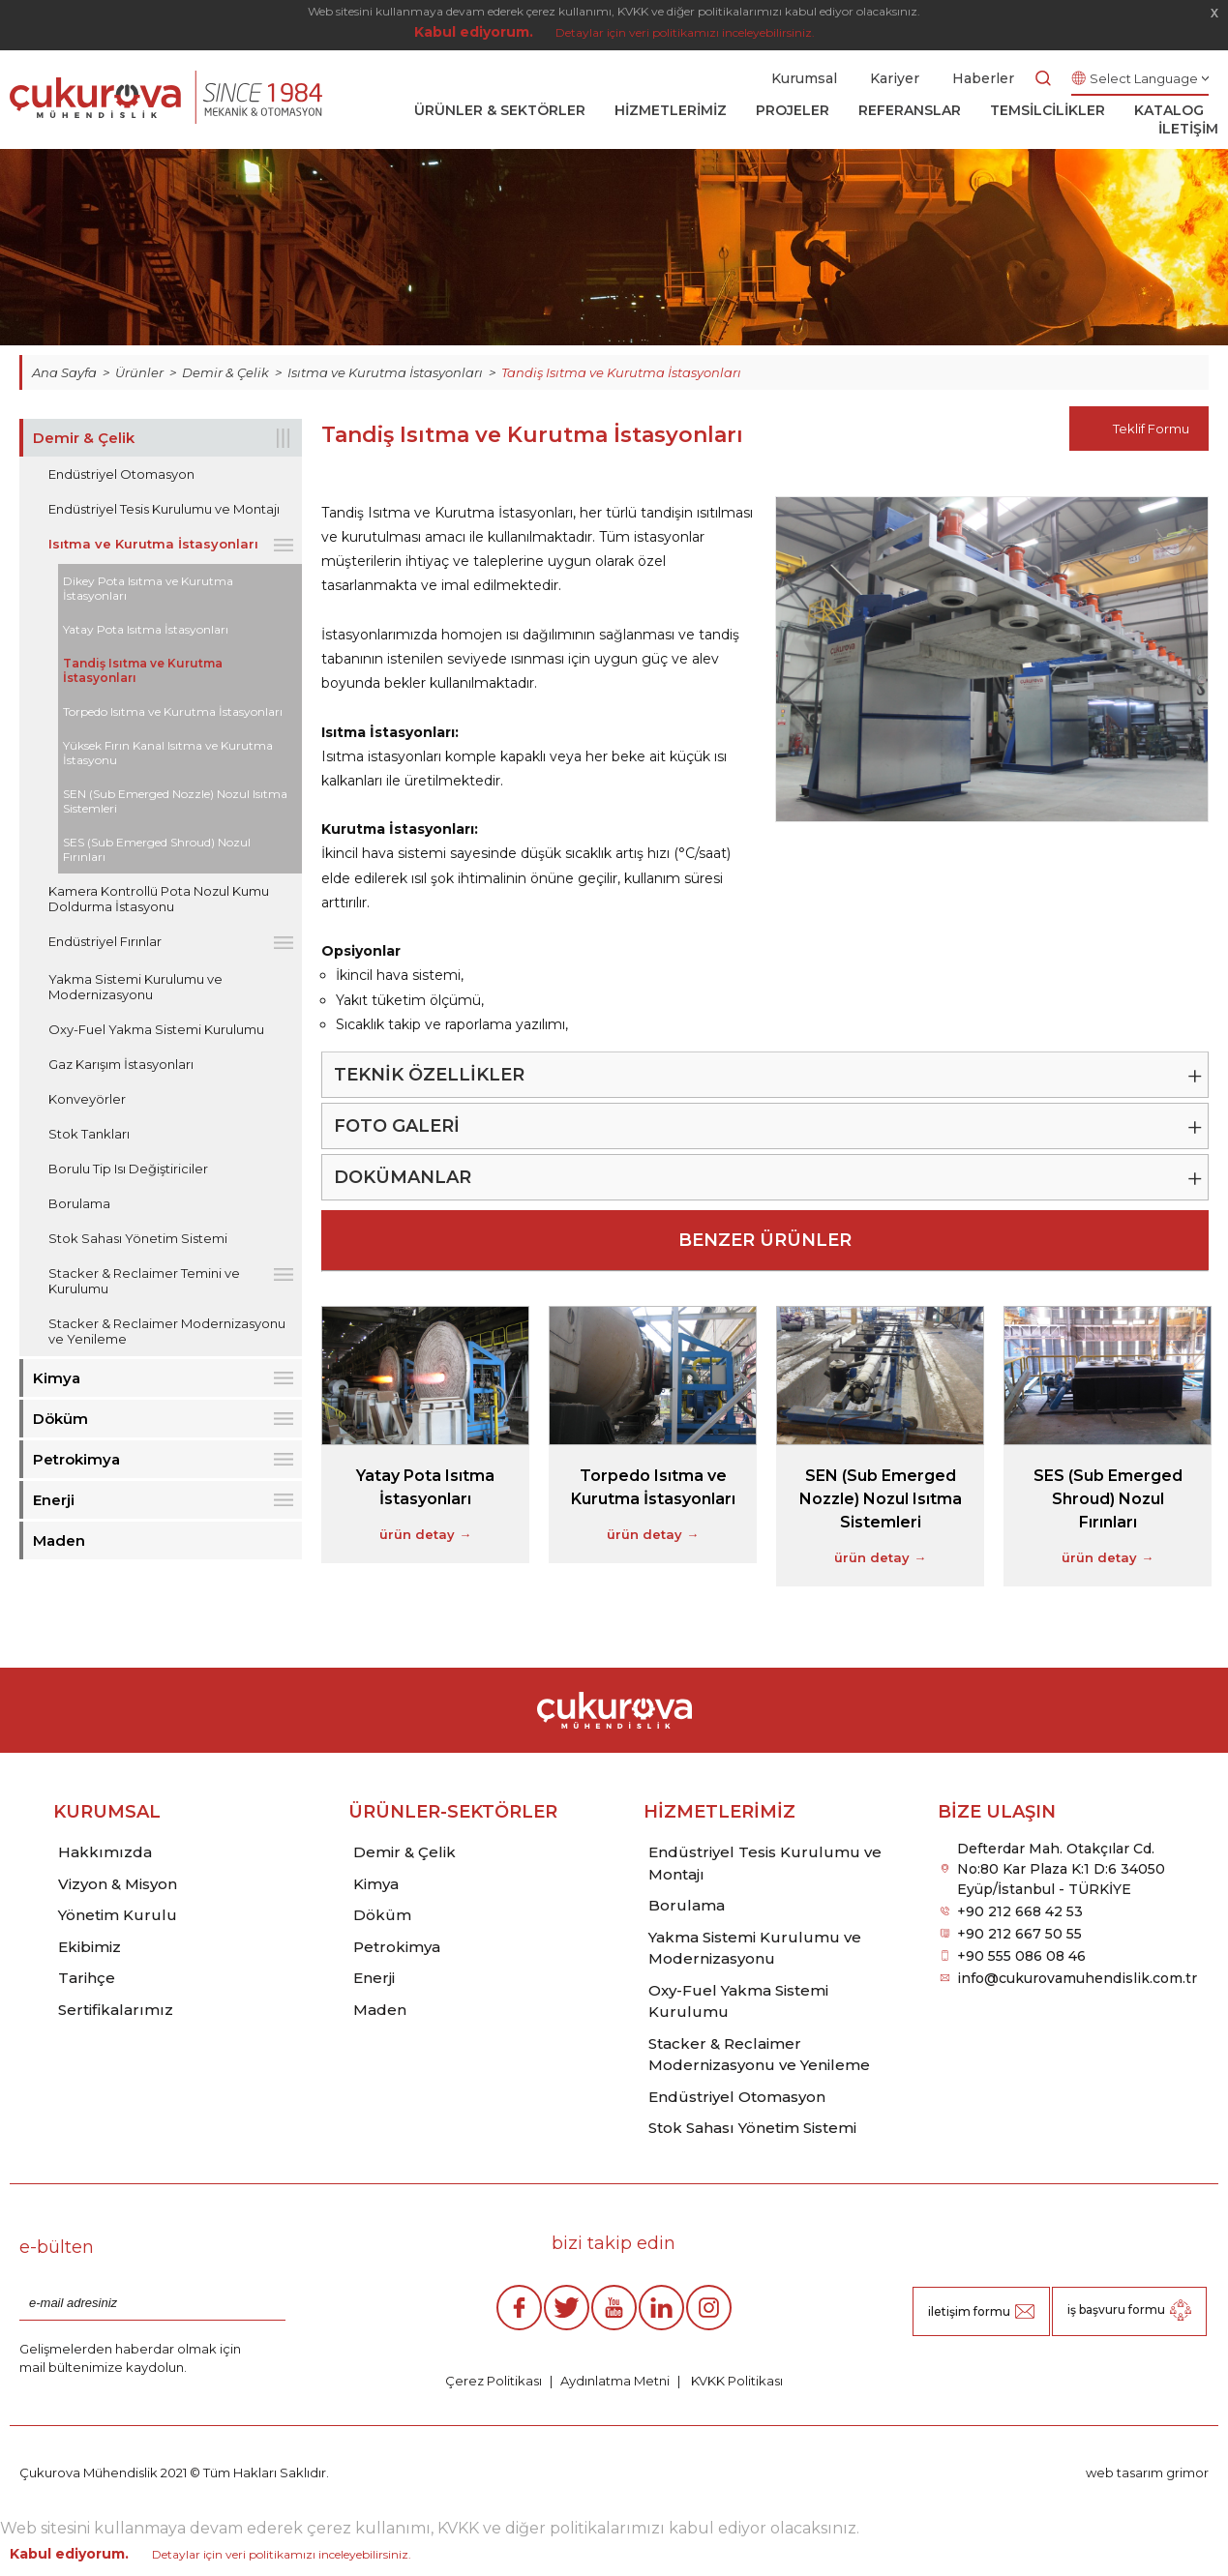 This screenshot has height=2576, width=1228. Describe the element at coordinates (73, 372) in the screenshot. I see `Ana Sayfa >` at that location.